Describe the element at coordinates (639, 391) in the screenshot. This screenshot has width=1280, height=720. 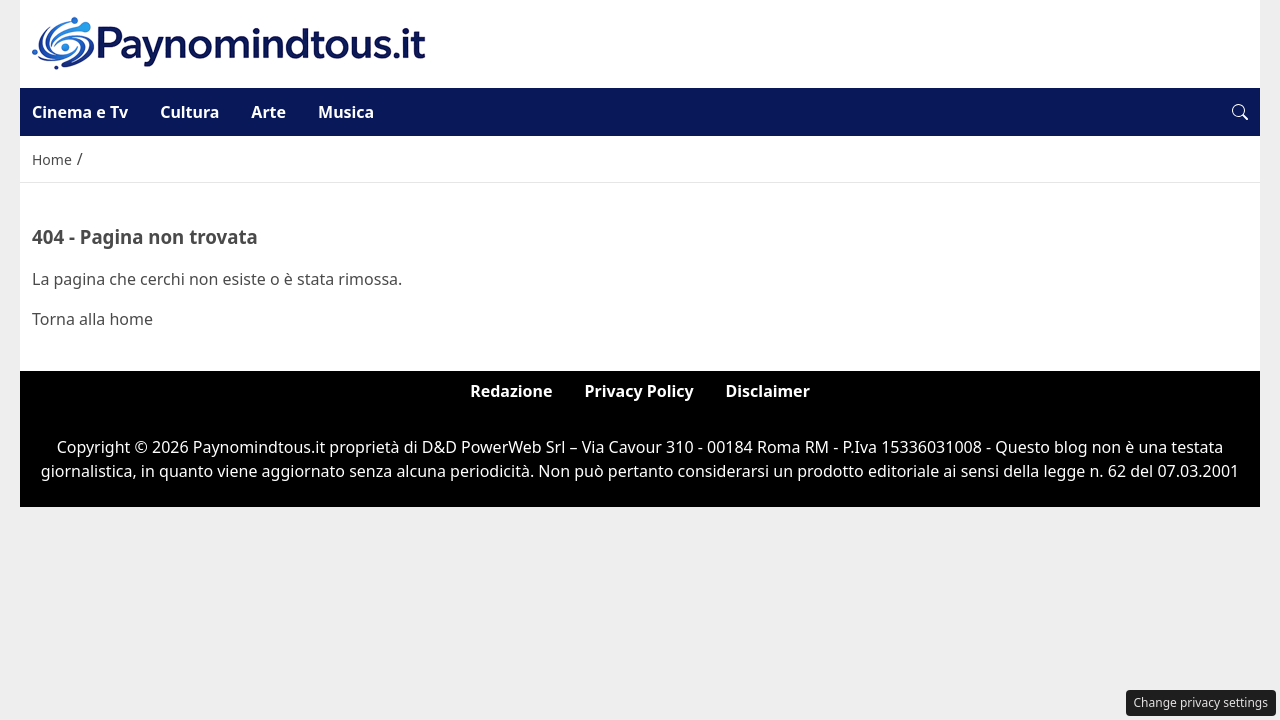
I see `Privacy Policy` at that location.